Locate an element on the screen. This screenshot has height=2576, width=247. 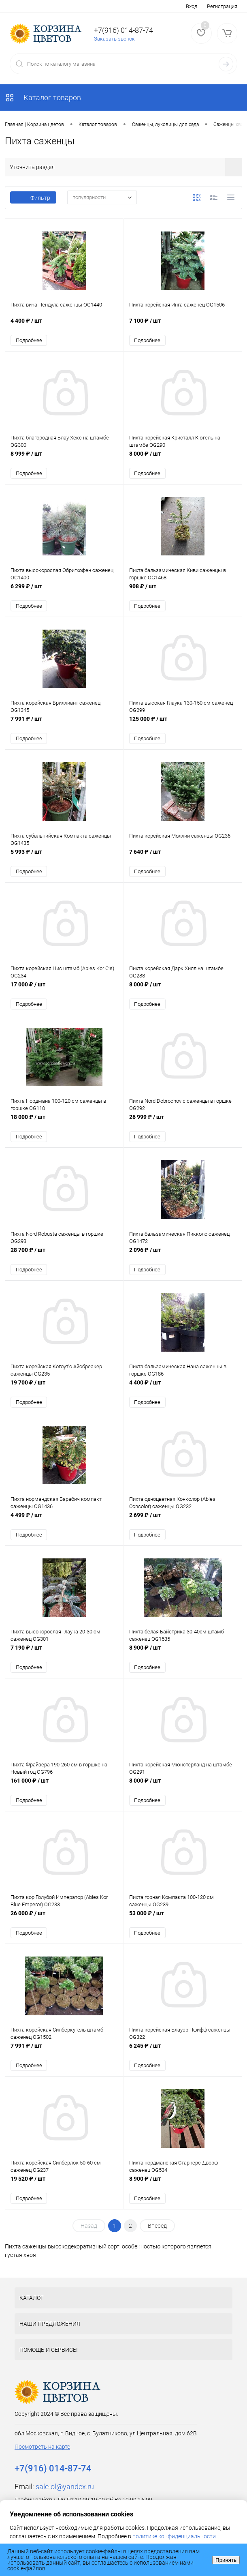
7 190 ₽ is located at coordinates (64, 1659).